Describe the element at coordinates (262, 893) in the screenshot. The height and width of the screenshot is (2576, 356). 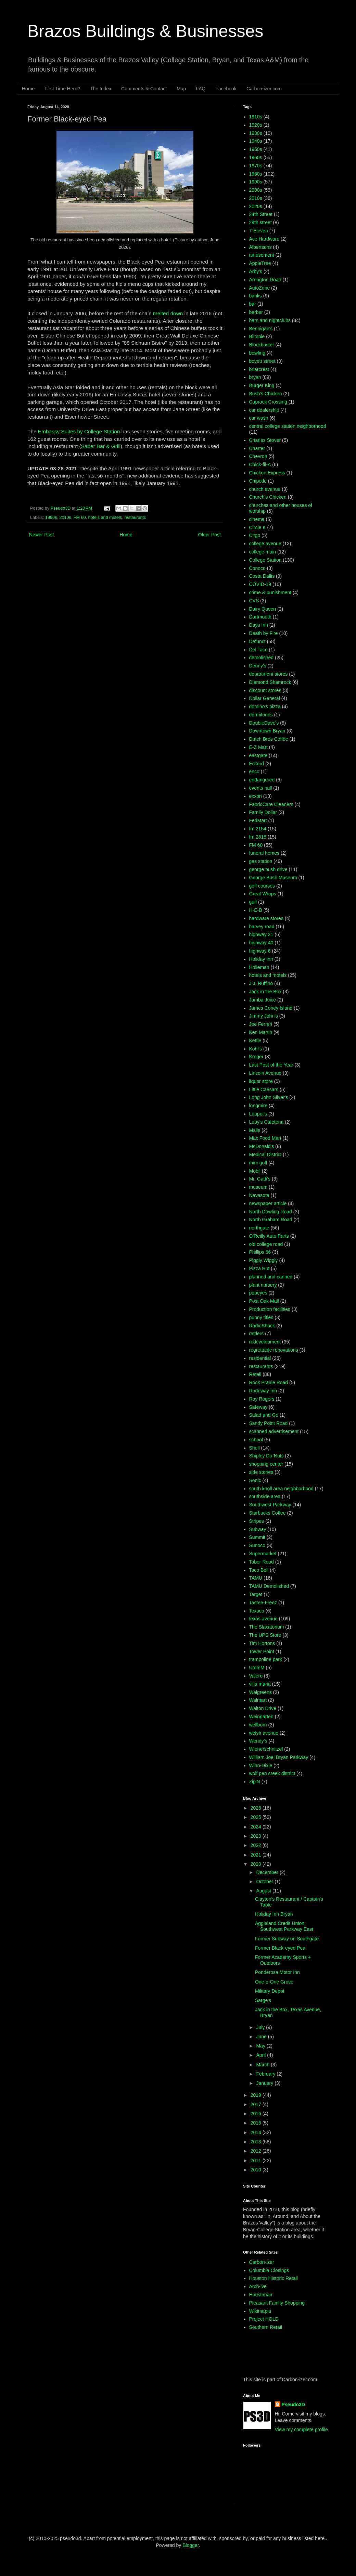
I see `Great Wraps` at that location.